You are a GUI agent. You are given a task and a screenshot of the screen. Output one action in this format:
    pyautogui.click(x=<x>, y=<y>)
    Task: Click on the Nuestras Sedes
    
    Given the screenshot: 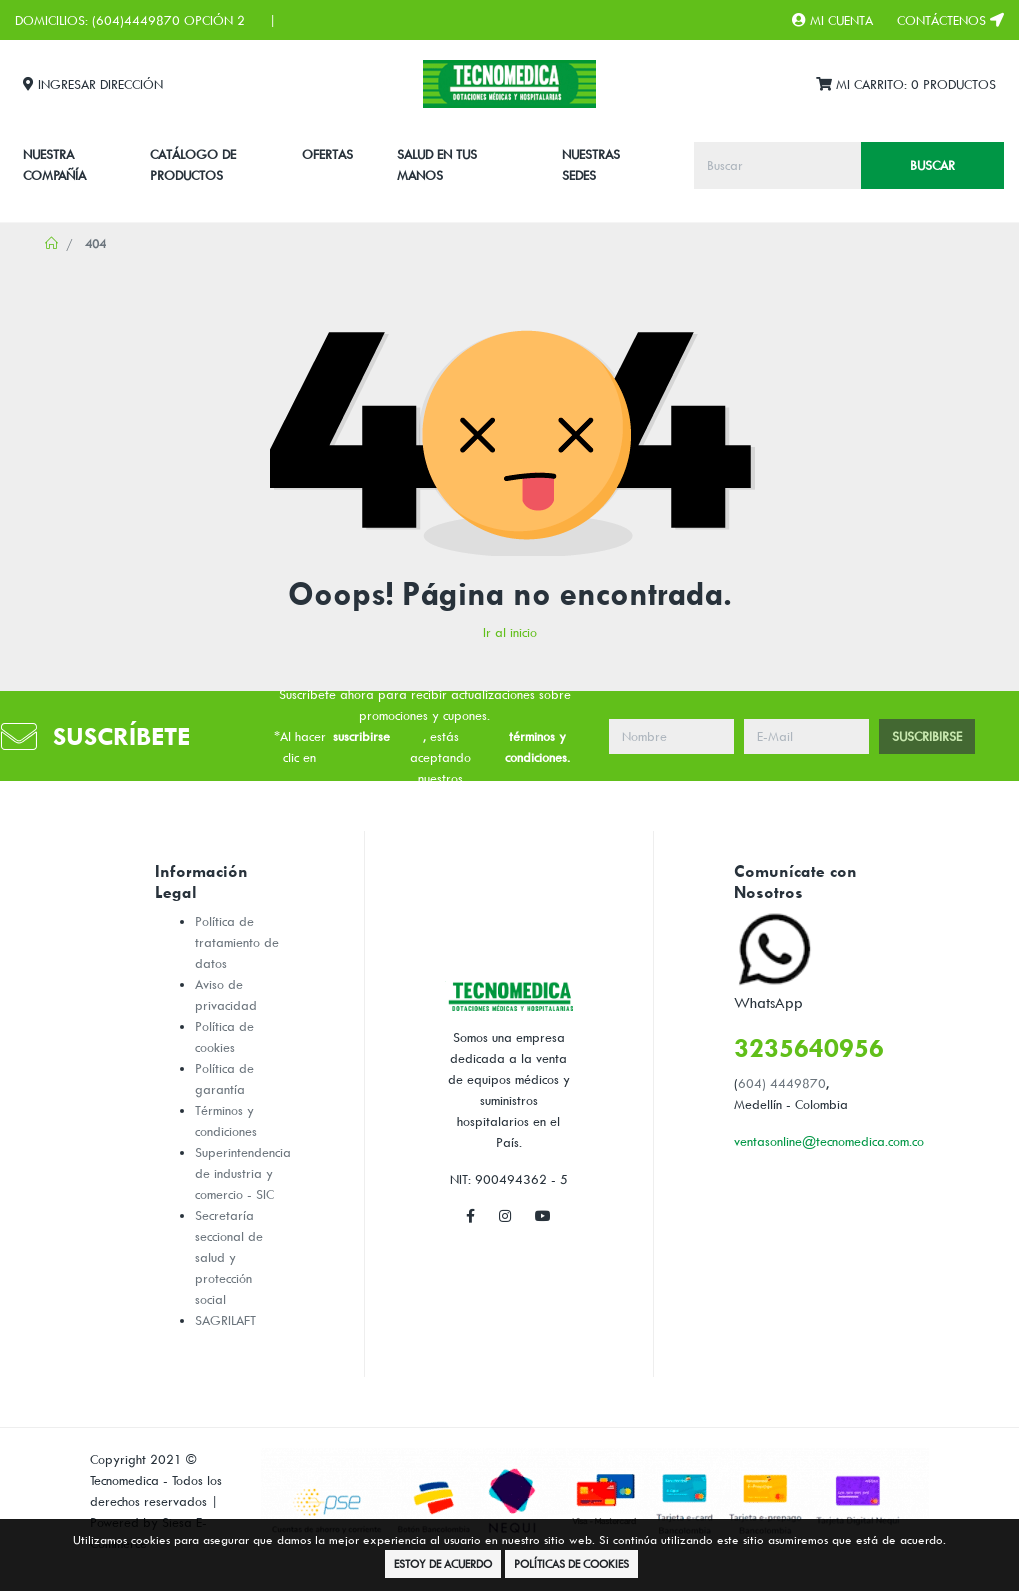 What is the action you would take?
    pyautogui.click(x=591, y=164)
    